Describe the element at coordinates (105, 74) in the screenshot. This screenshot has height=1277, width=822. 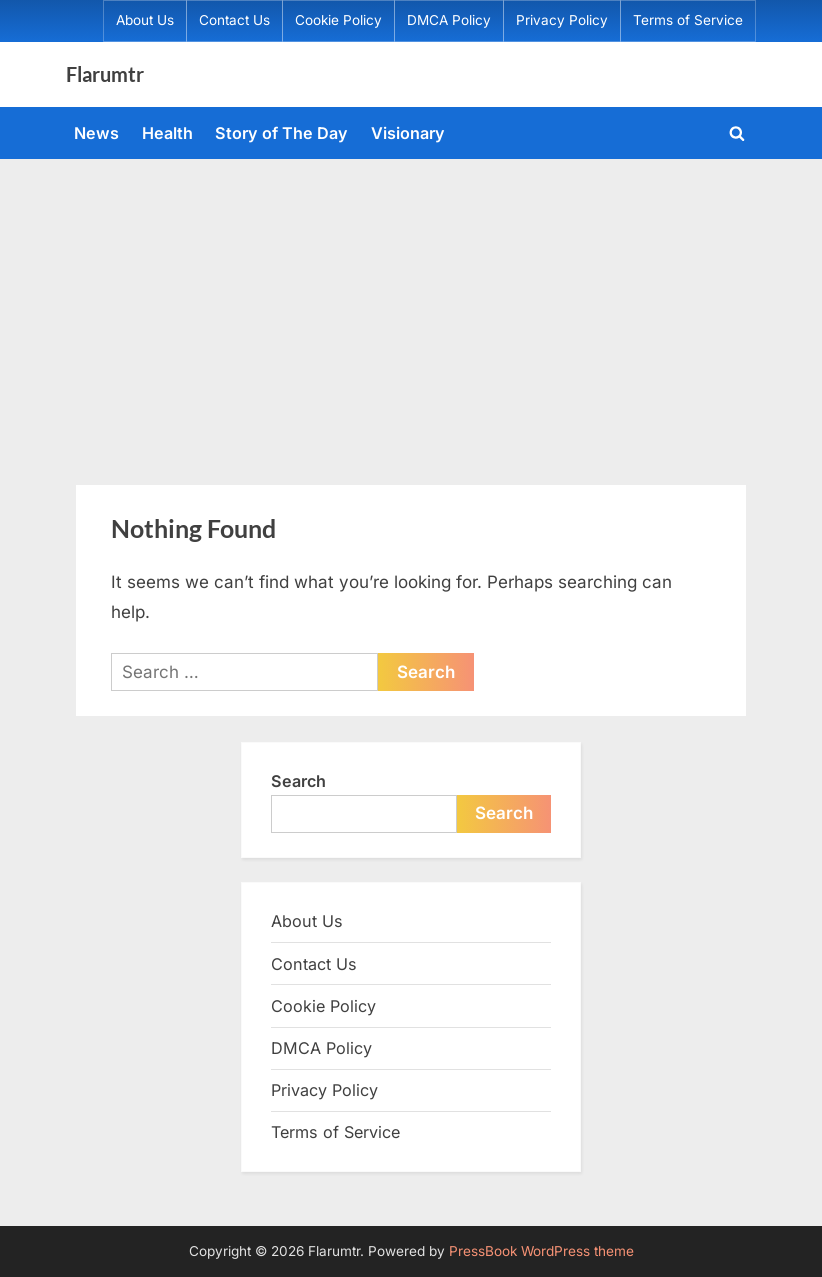
I see `Flarumtr` at that location.